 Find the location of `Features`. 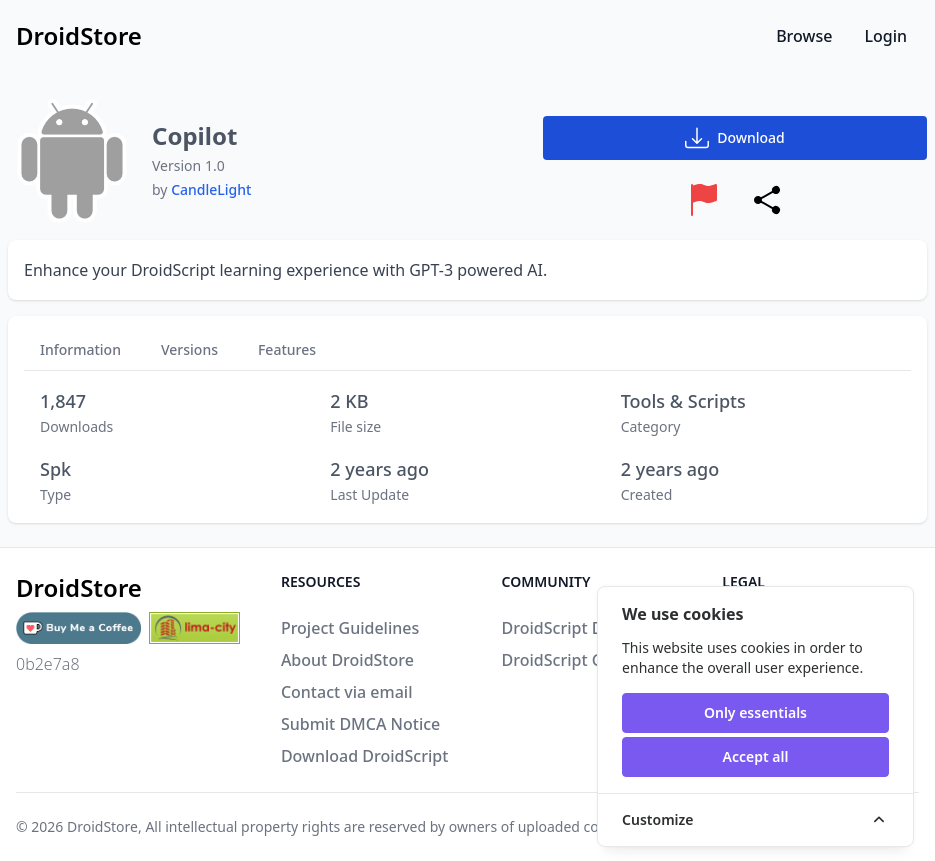

Features is located at coordinates (287, 349).